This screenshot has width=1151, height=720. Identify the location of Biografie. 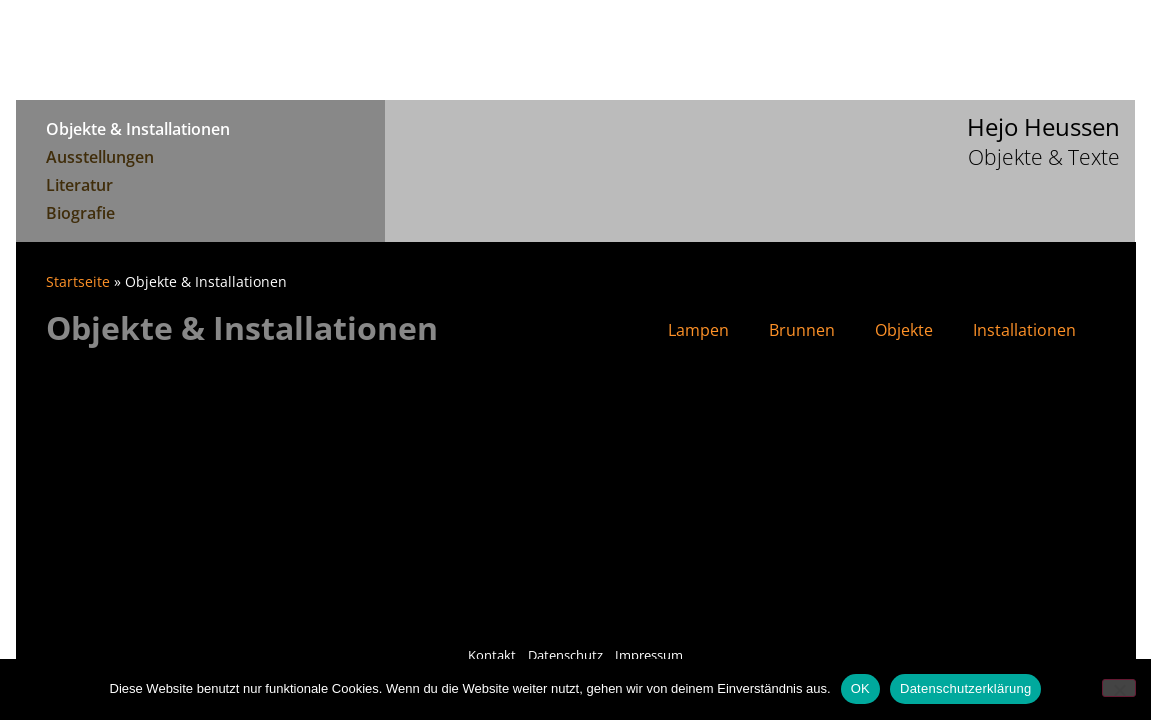
(80, 213).